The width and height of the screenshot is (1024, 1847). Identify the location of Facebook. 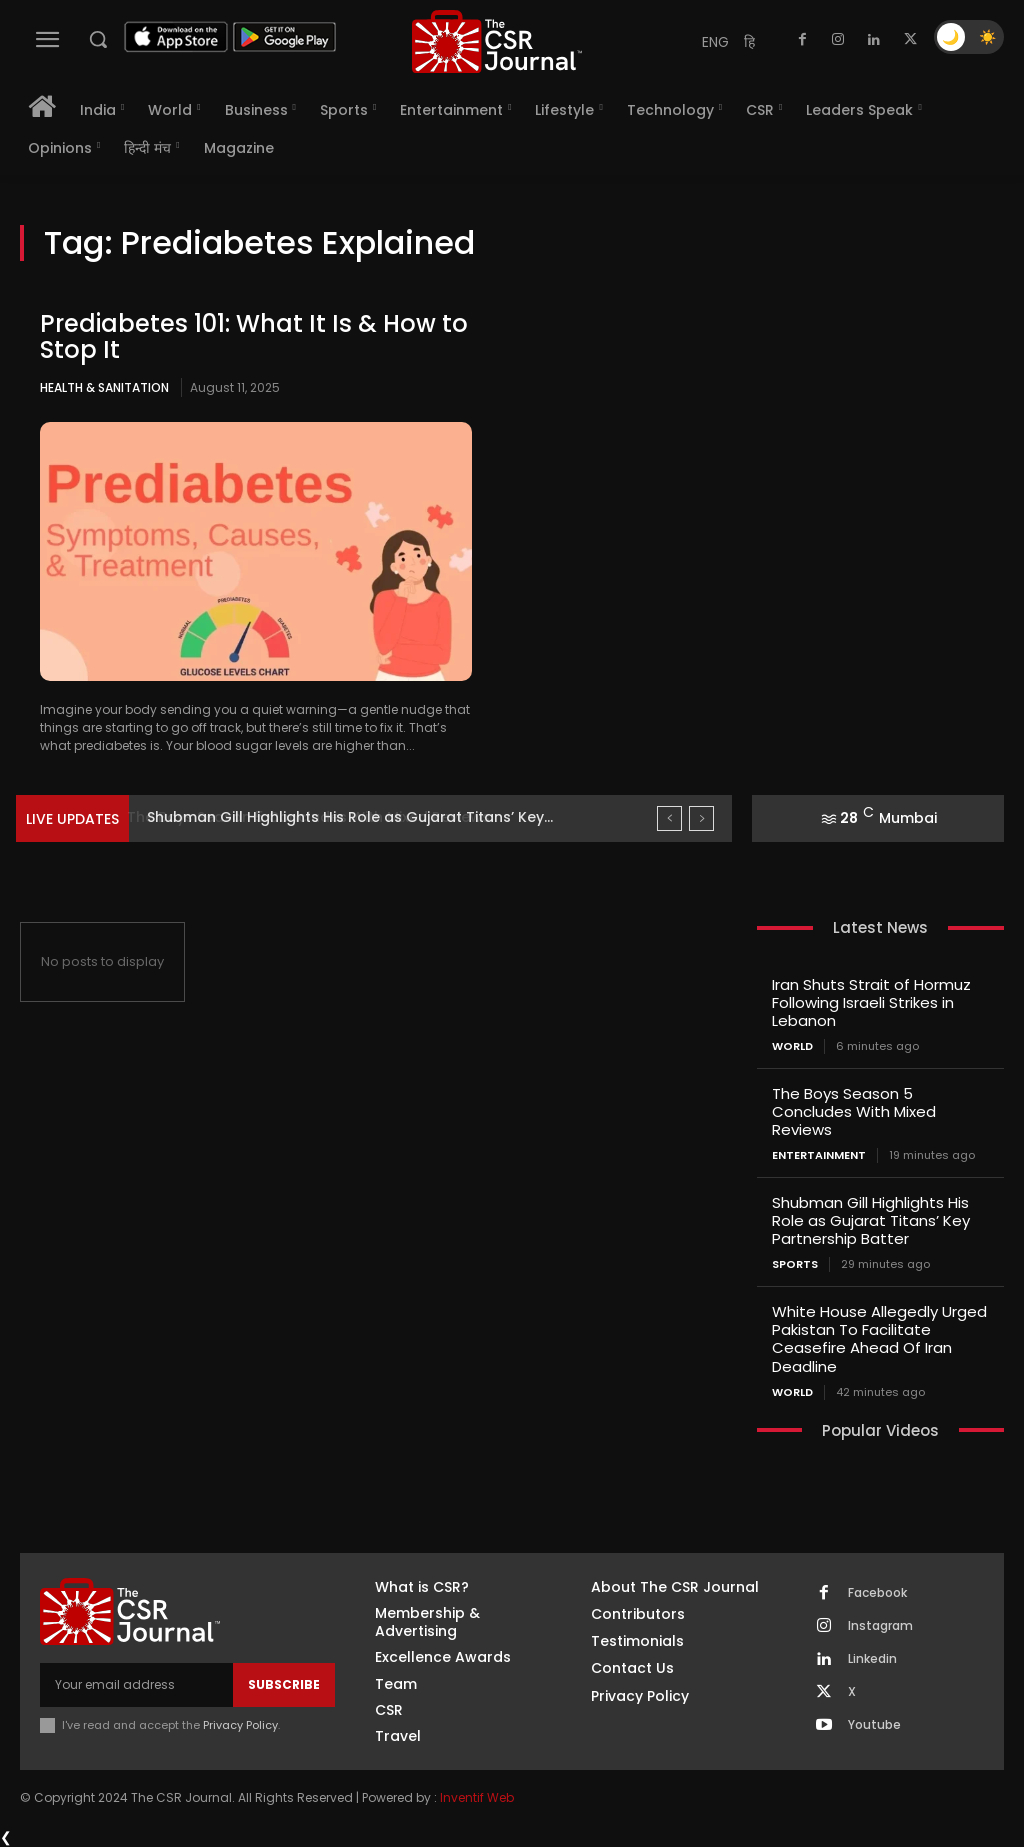
(877, 1592).